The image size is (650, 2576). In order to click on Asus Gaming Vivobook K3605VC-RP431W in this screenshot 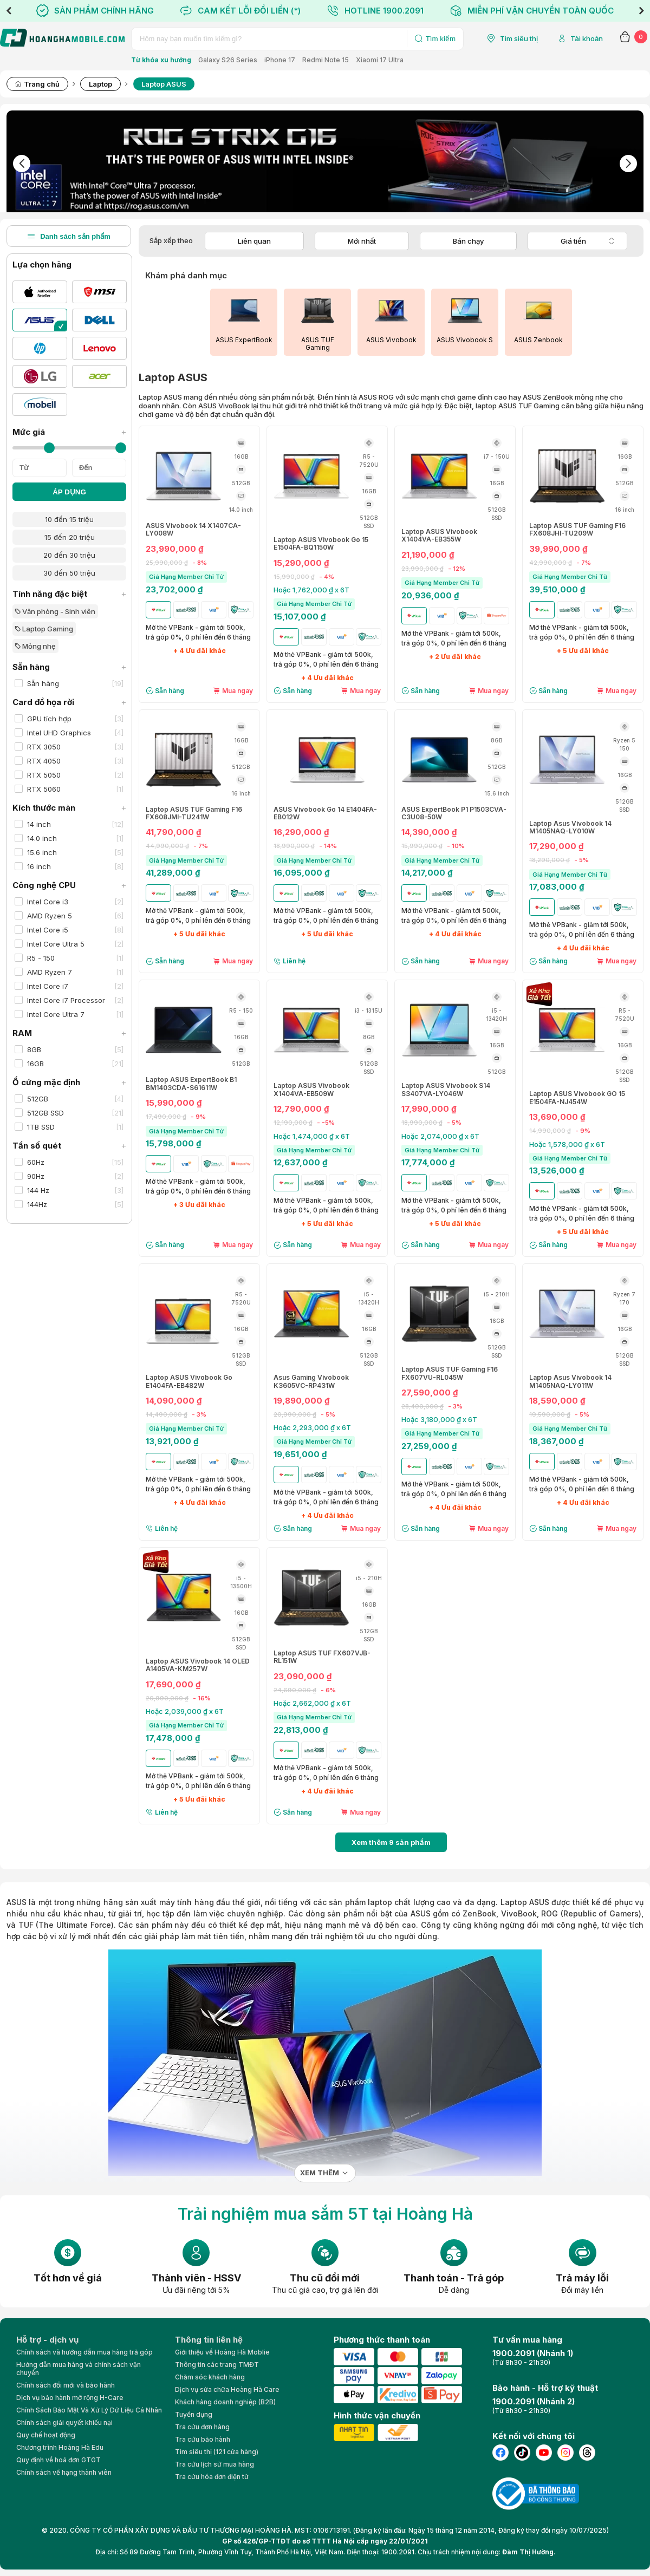, I will do `click(311, 1381)`.